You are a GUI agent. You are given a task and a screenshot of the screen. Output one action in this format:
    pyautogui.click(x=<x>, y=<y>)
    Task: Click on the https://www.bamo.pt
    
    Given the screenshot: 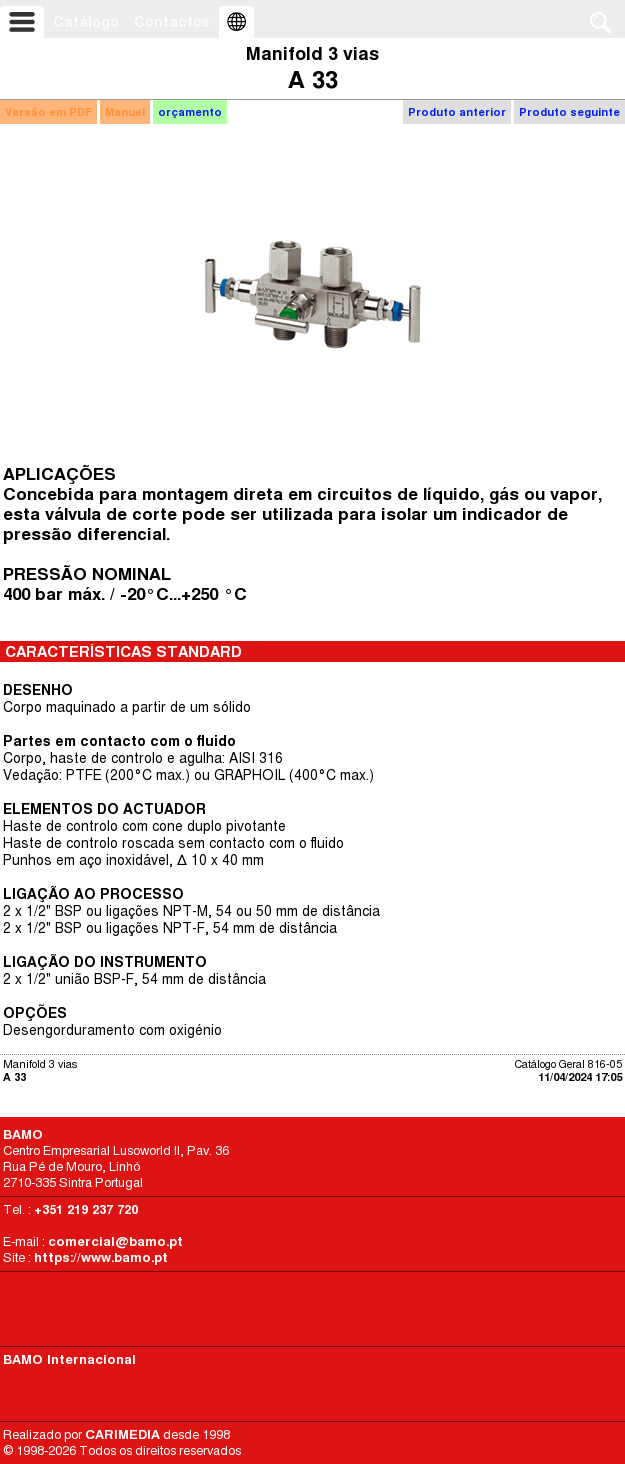 What is the action you would take?
    pyautogui.click(x=101, y=1257)
    